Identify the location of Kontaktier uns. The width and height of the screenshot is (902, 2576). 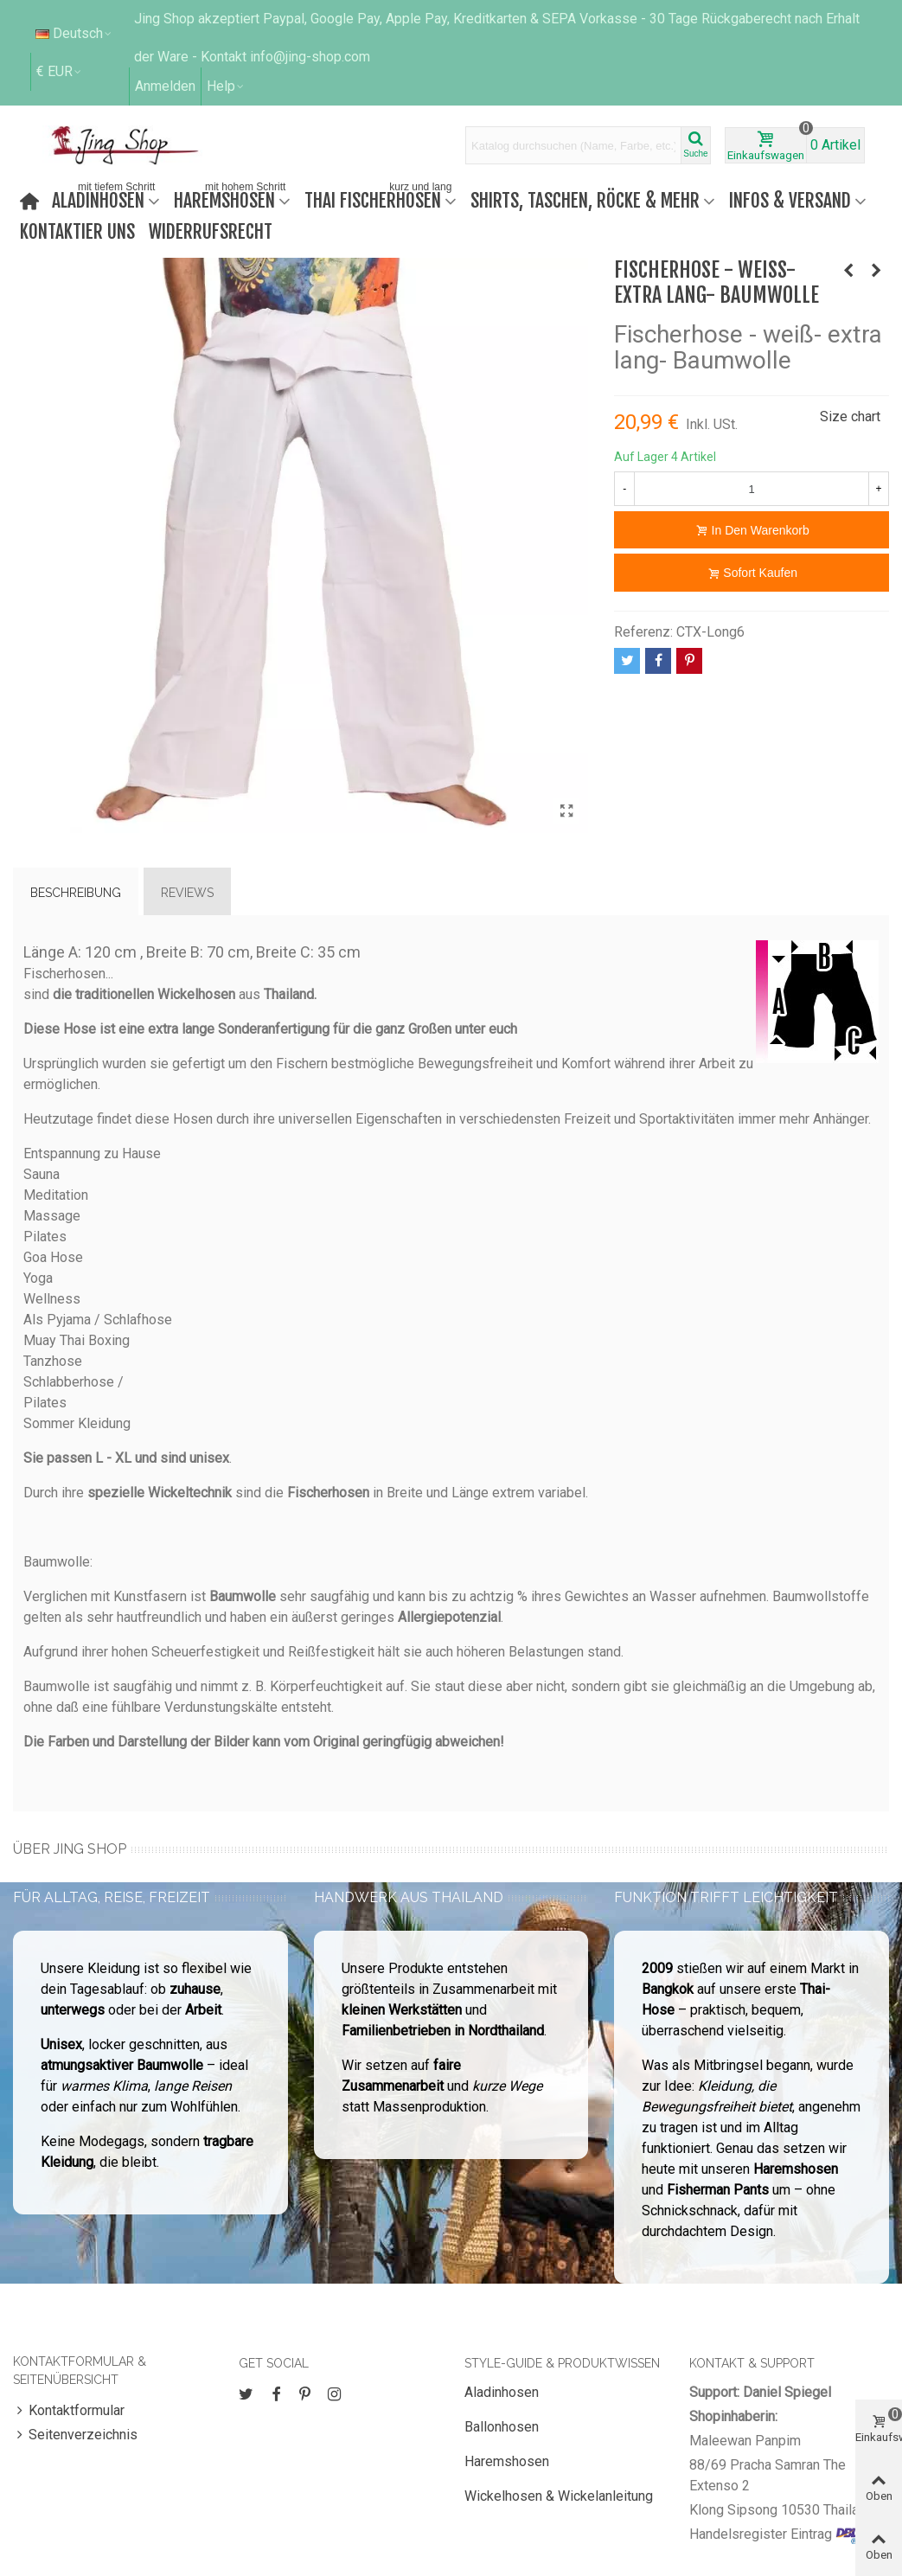
(77, 231).